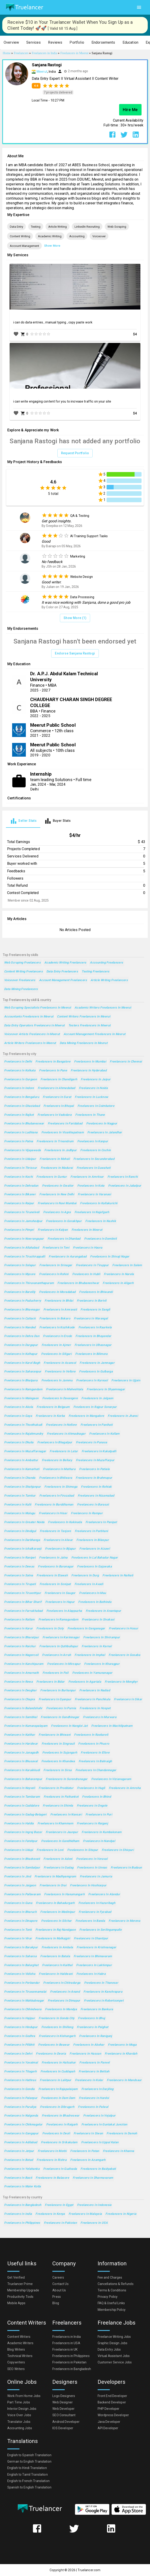 Image resolution: width=150 pixels, height=2576 pixels. What do you see at coordinates (21, 2169) in the screenshot?
I see `Freelancers in Yelahanka` at bounding box center [21, 2169].